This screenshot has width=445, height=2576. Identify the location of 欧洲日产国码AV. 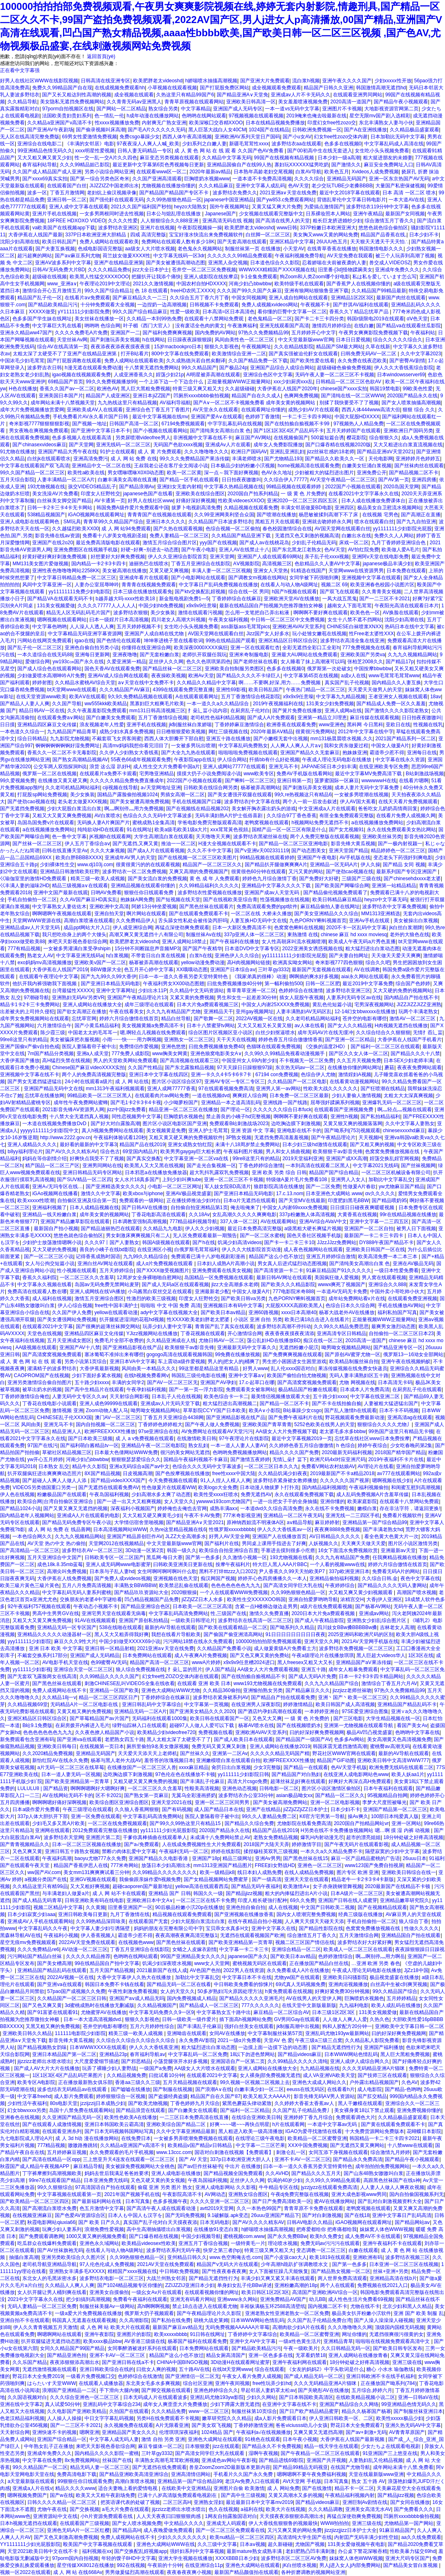
(249, 452).